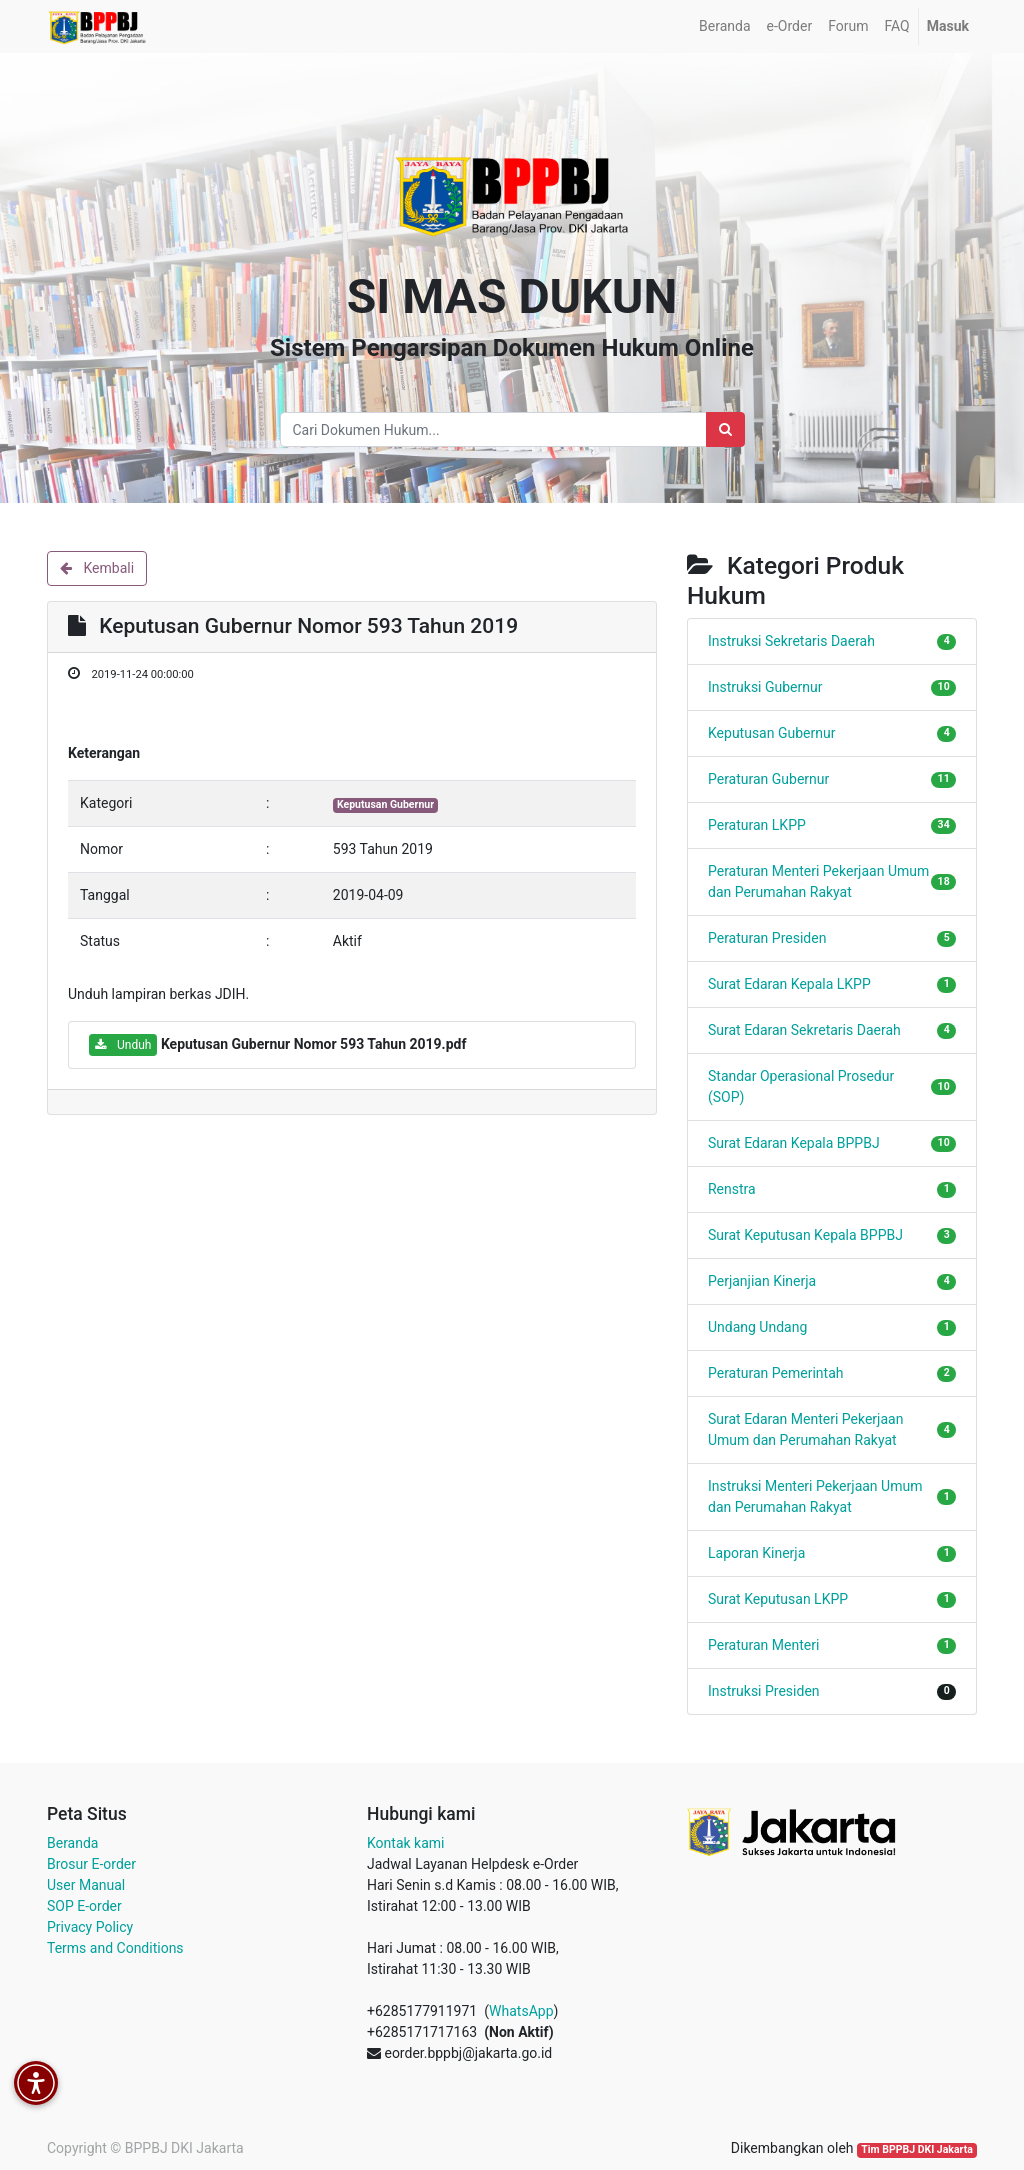 The height and width of the screenshot is (2170, 1024). What do you see at coordinates (86, 1885) in the screenshot?
I see `User Manual` at bounding box center [86, 1885].